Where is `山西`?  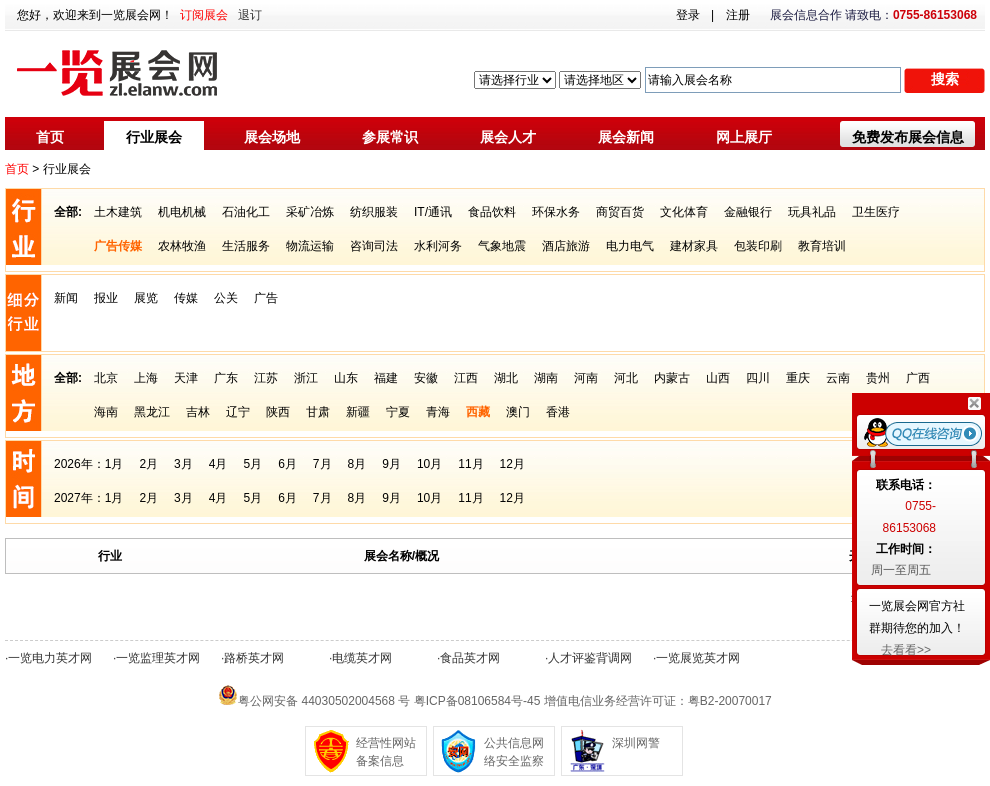 山西 is located at coordinates (718, 378).